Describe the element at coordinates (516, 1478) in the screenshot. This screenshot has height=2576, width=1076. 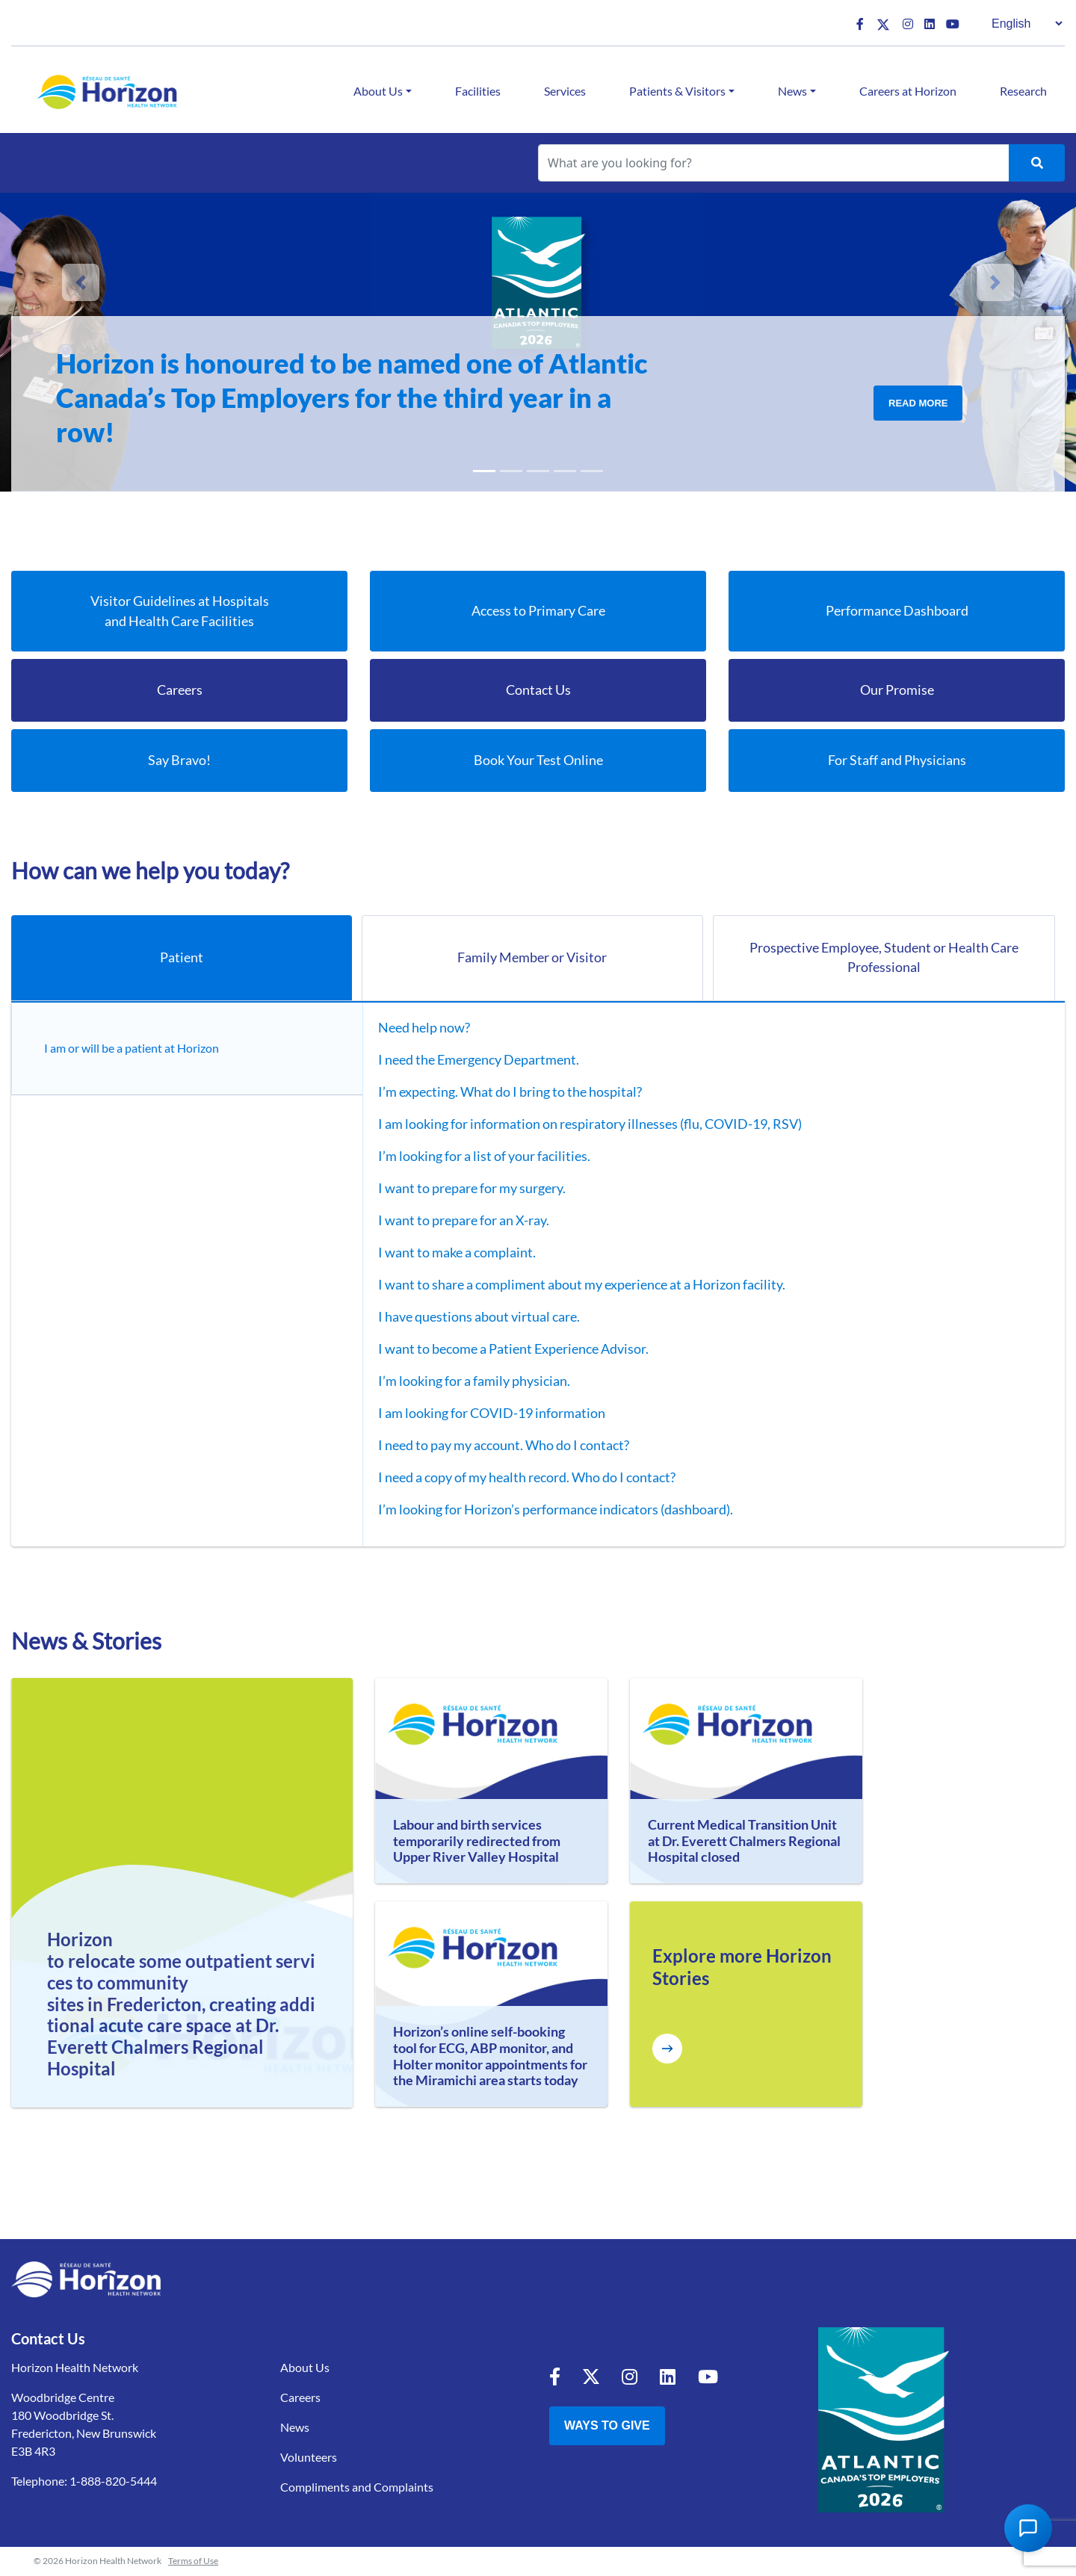
I see `I need a copy of my health record. Who do I contact?` at that location.